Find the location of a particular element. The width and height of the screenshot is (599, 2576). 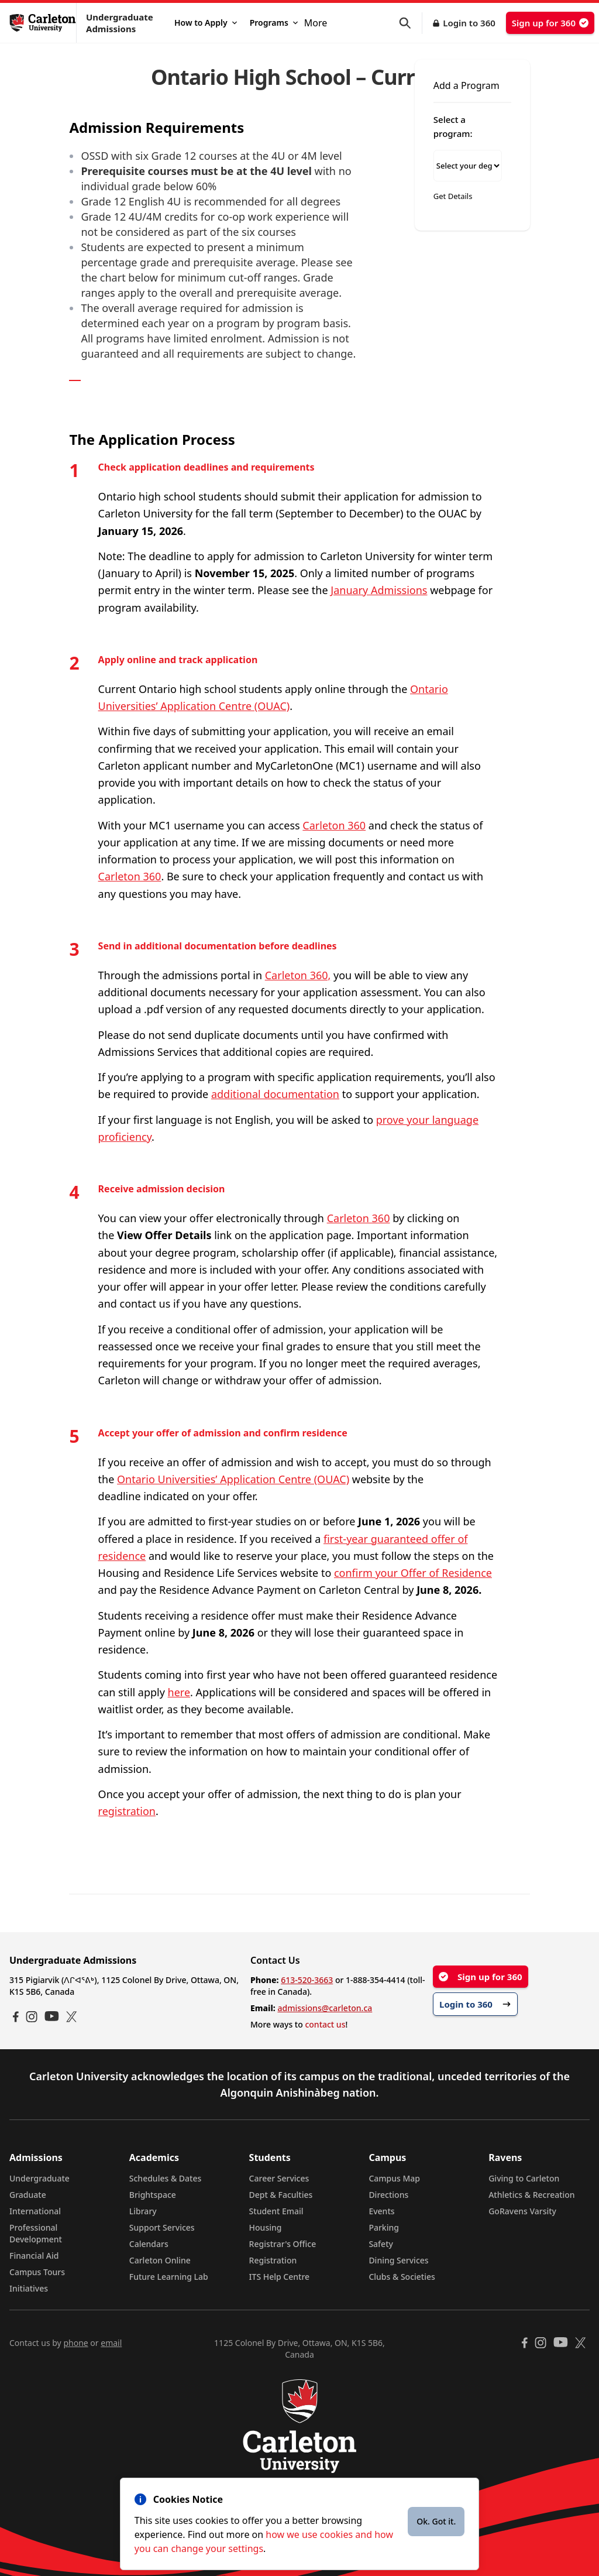

Dept & Faculties is located at coordinates (281, 2194).